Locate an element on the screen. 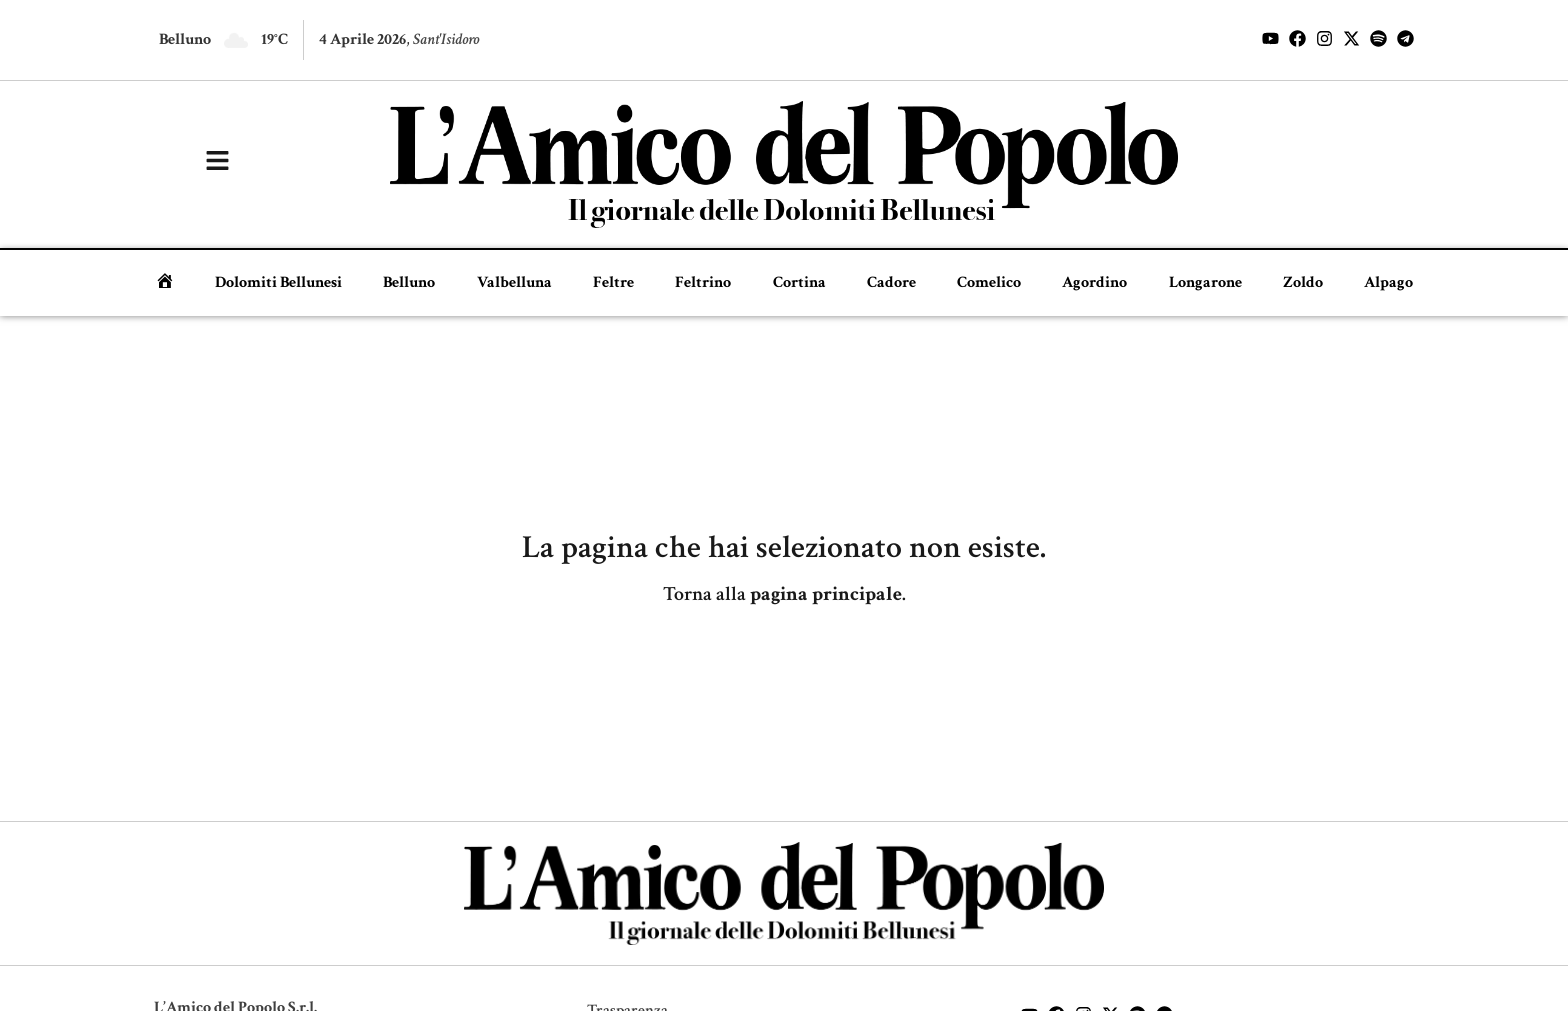 The height and width of the screenshot is (1011, 1568). Feltre is located at coordinates (613, 282).